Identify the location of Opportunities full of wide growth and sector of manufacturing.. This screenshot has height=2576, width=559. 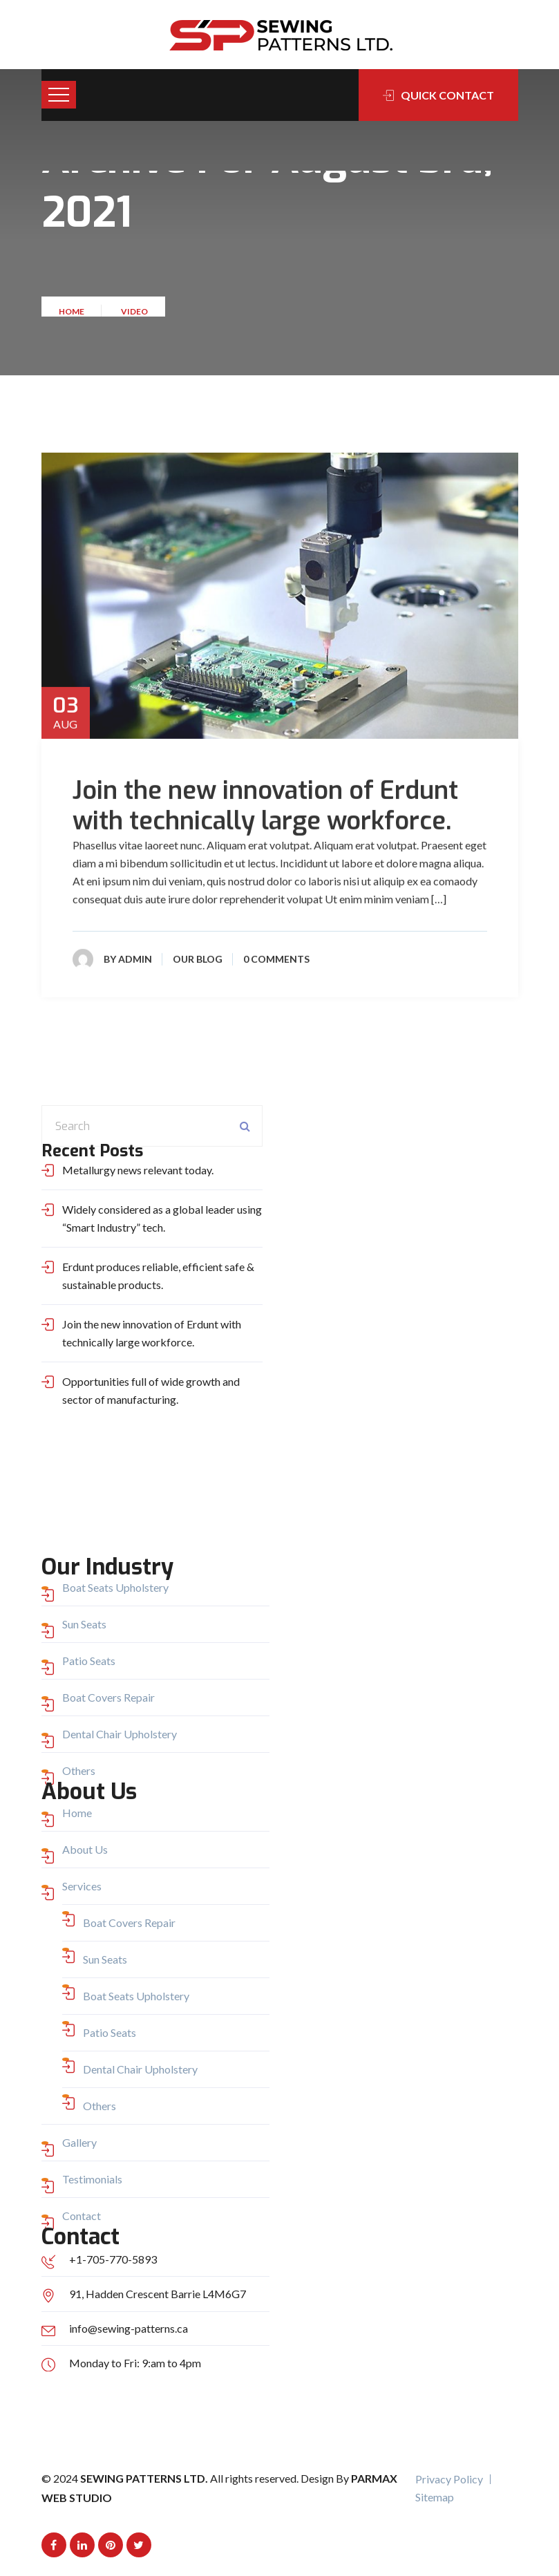
(151, 1390).